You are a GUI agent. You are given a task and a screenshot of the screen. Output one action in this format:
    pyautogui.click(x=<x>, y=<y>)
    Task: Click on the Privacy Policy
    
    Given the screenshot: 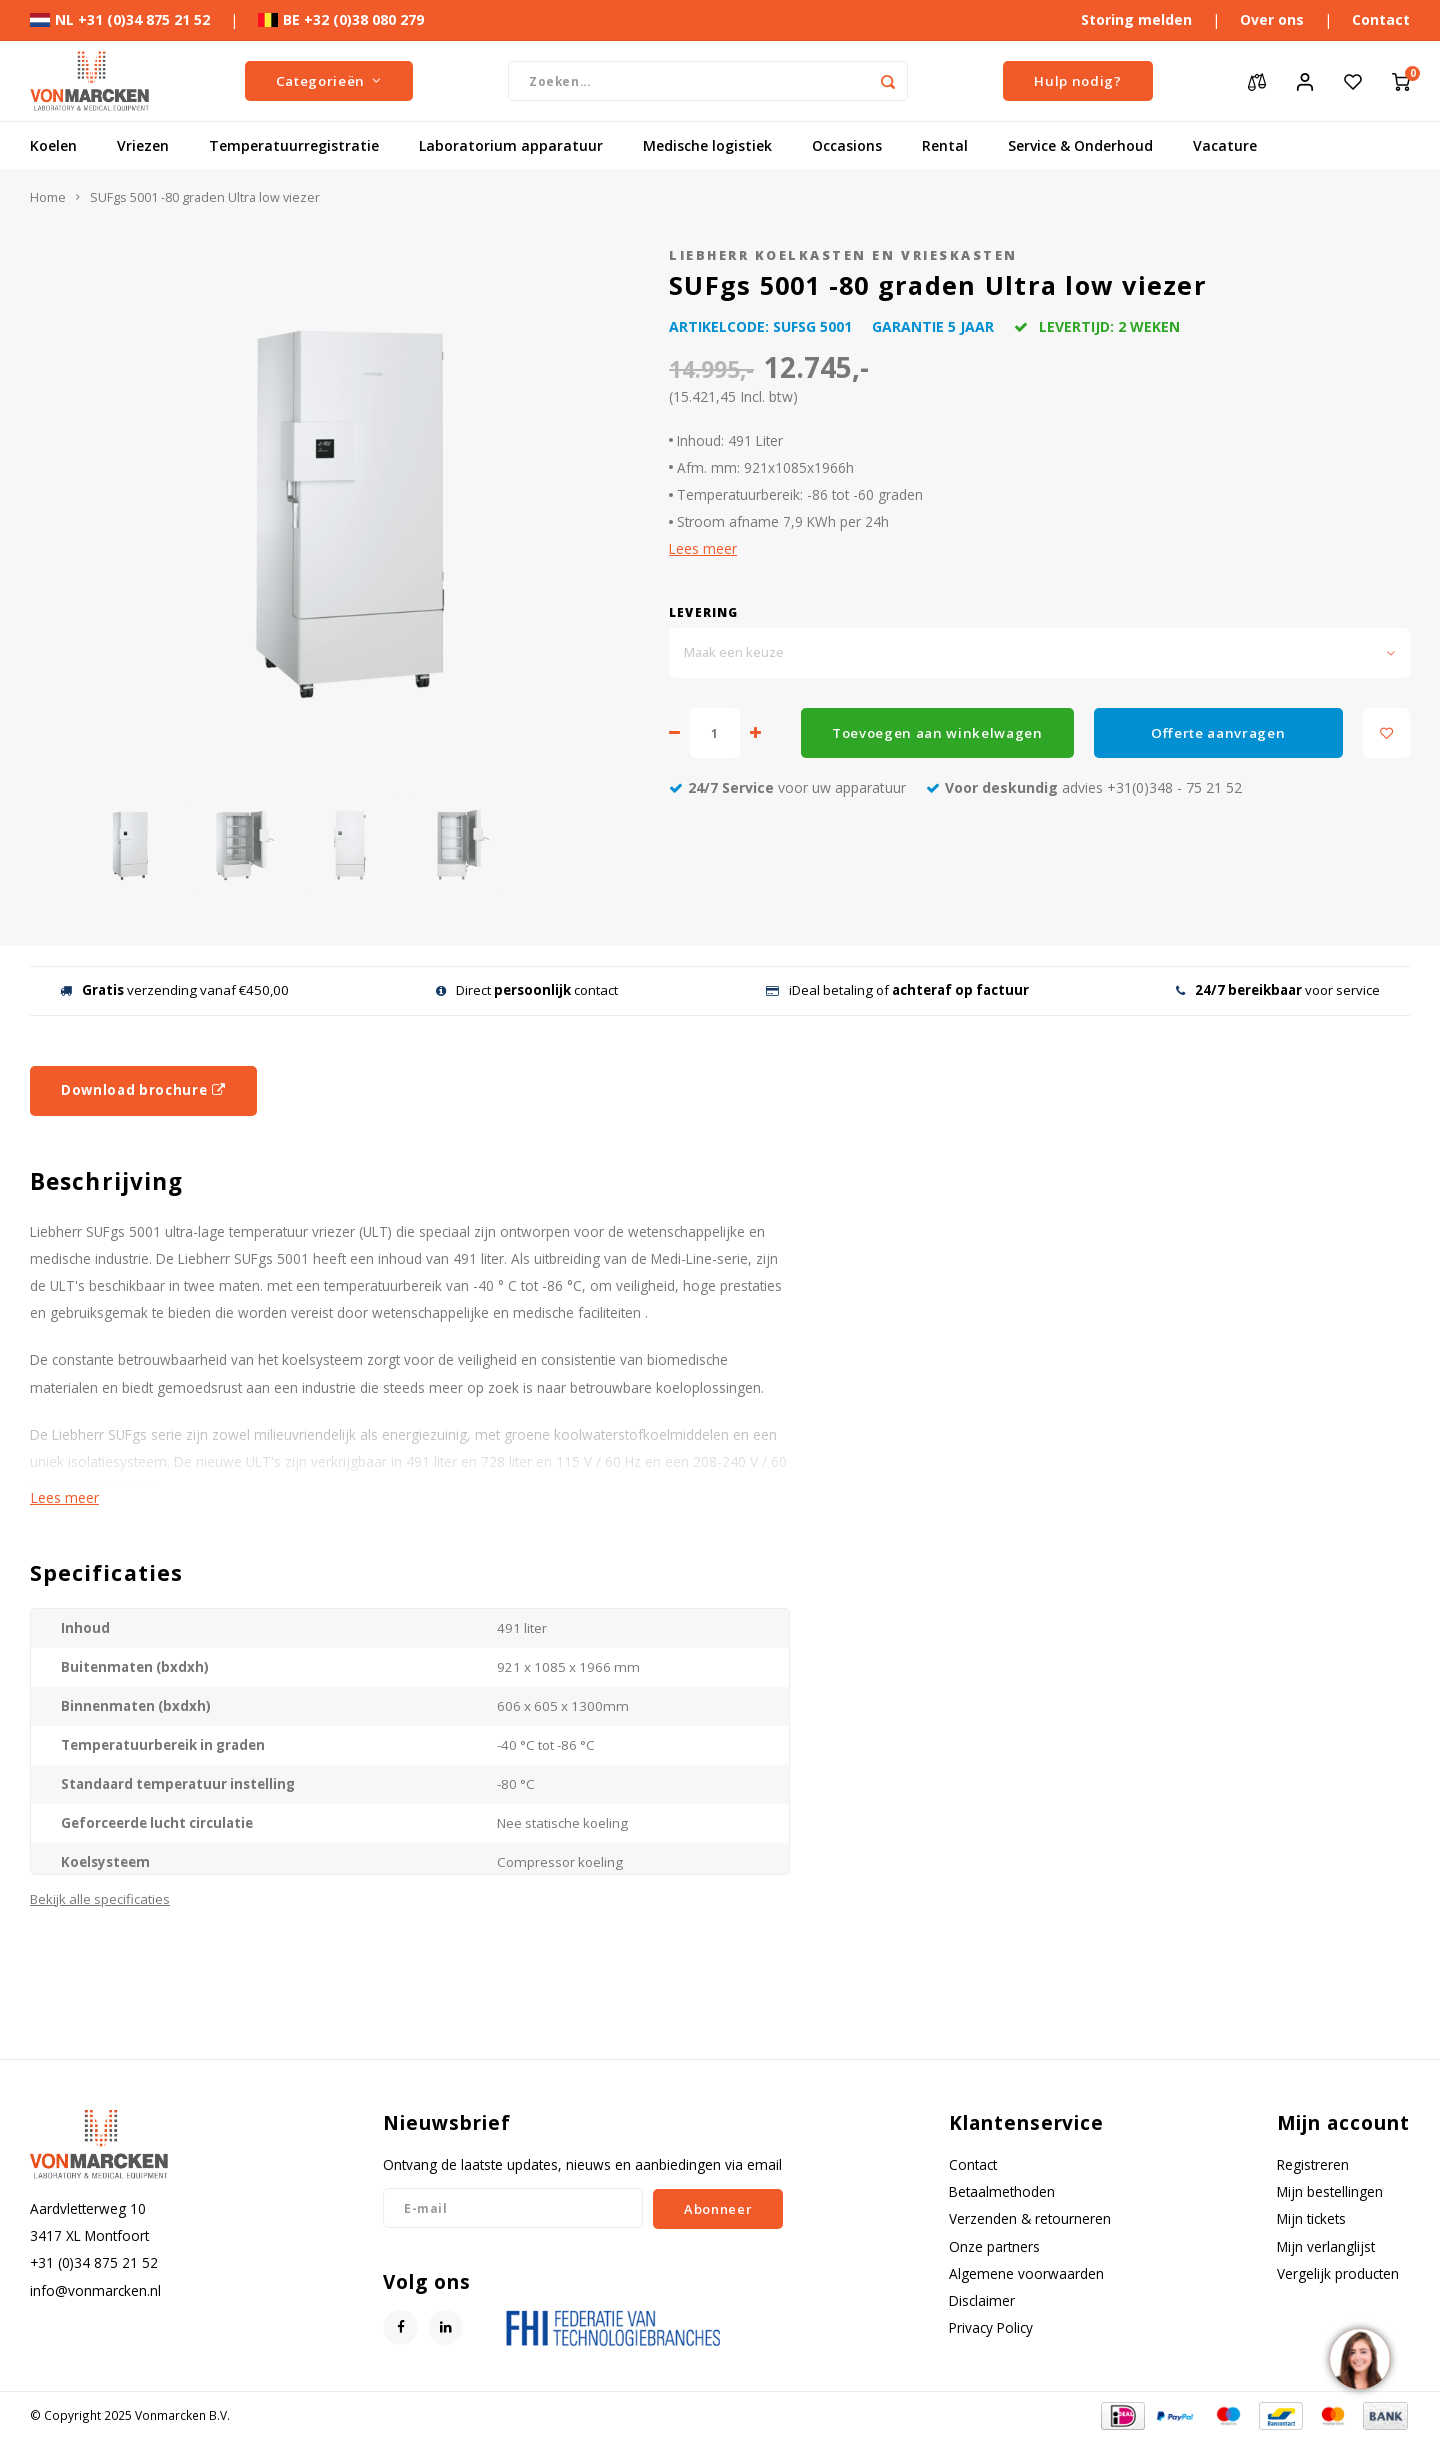 What is the action you would take?
    pyautogui.click(x=991, y=2327)
    